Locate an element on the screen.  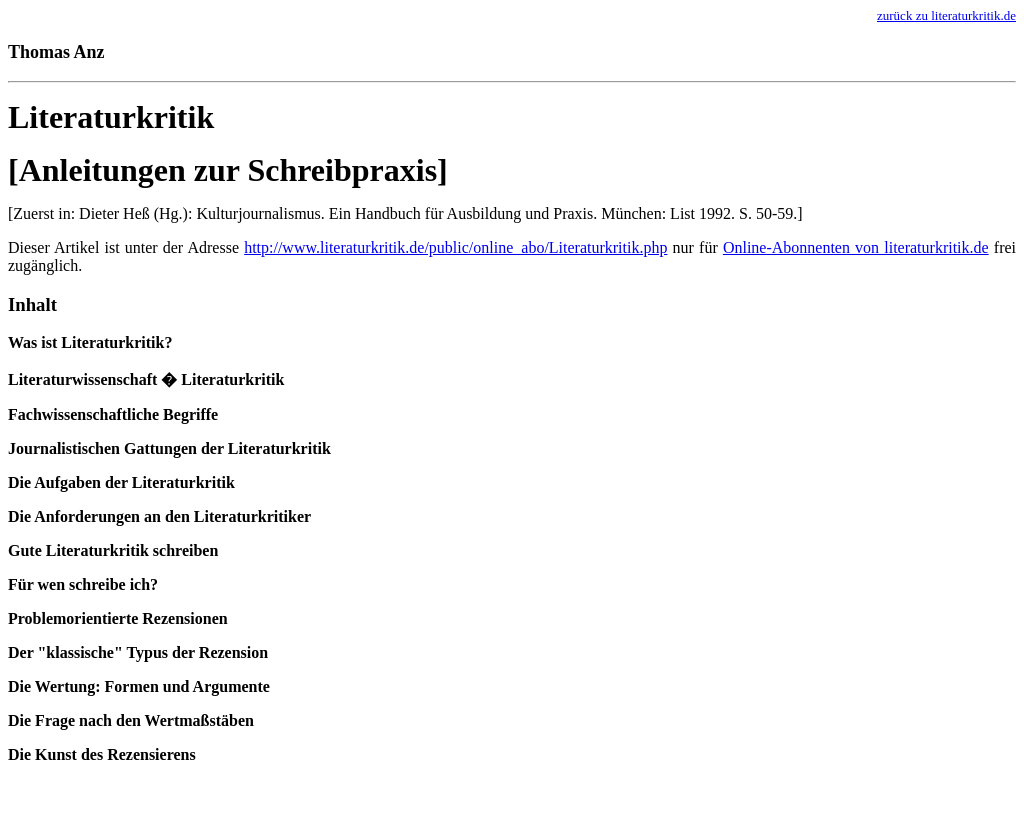
zurück zu literaturkritik.de is located at coordinates (946, 15).